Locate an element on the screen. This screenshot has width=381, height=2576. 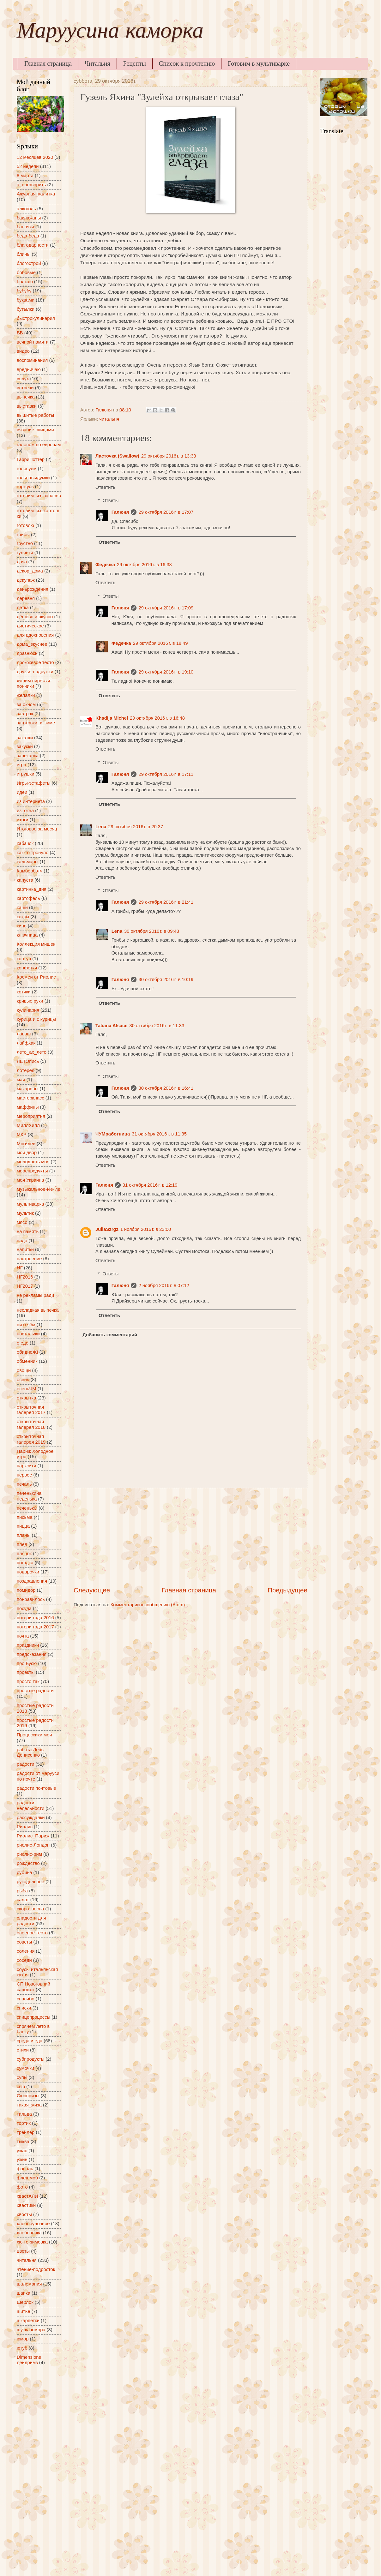
дома_вкуснее is located at coordinates (32, 644).